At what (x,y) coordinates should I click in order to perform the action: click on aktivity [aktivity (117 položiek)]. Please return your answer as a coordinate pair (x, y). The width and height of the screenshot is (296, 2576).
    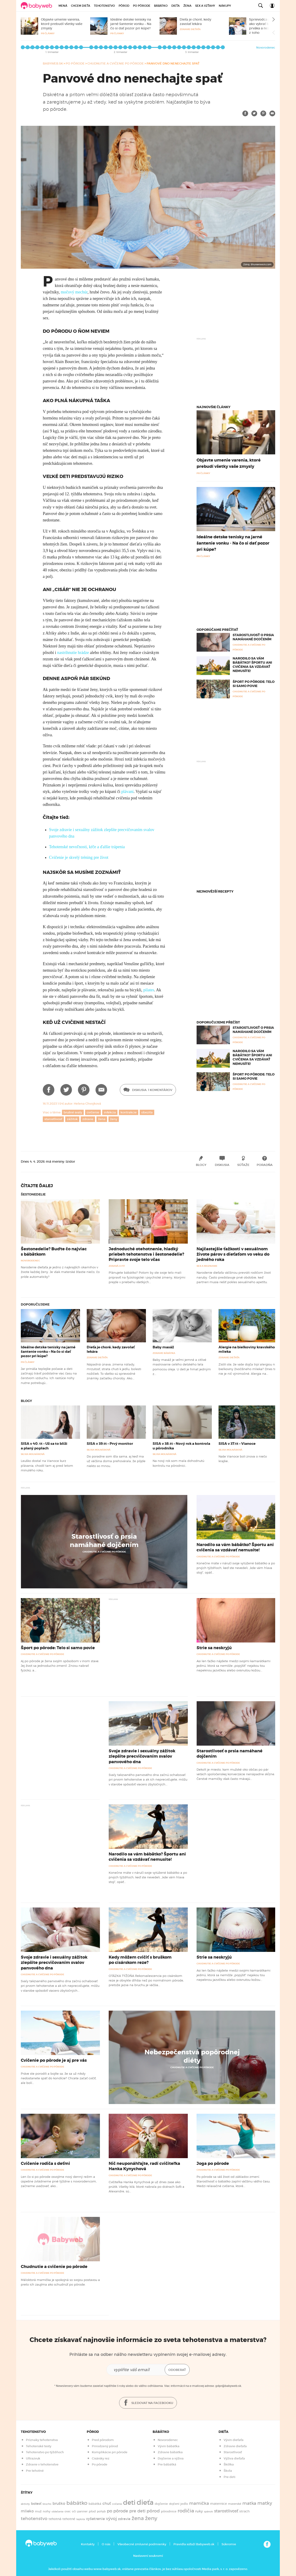
    Looking at the image, I should click on (25, 2503).